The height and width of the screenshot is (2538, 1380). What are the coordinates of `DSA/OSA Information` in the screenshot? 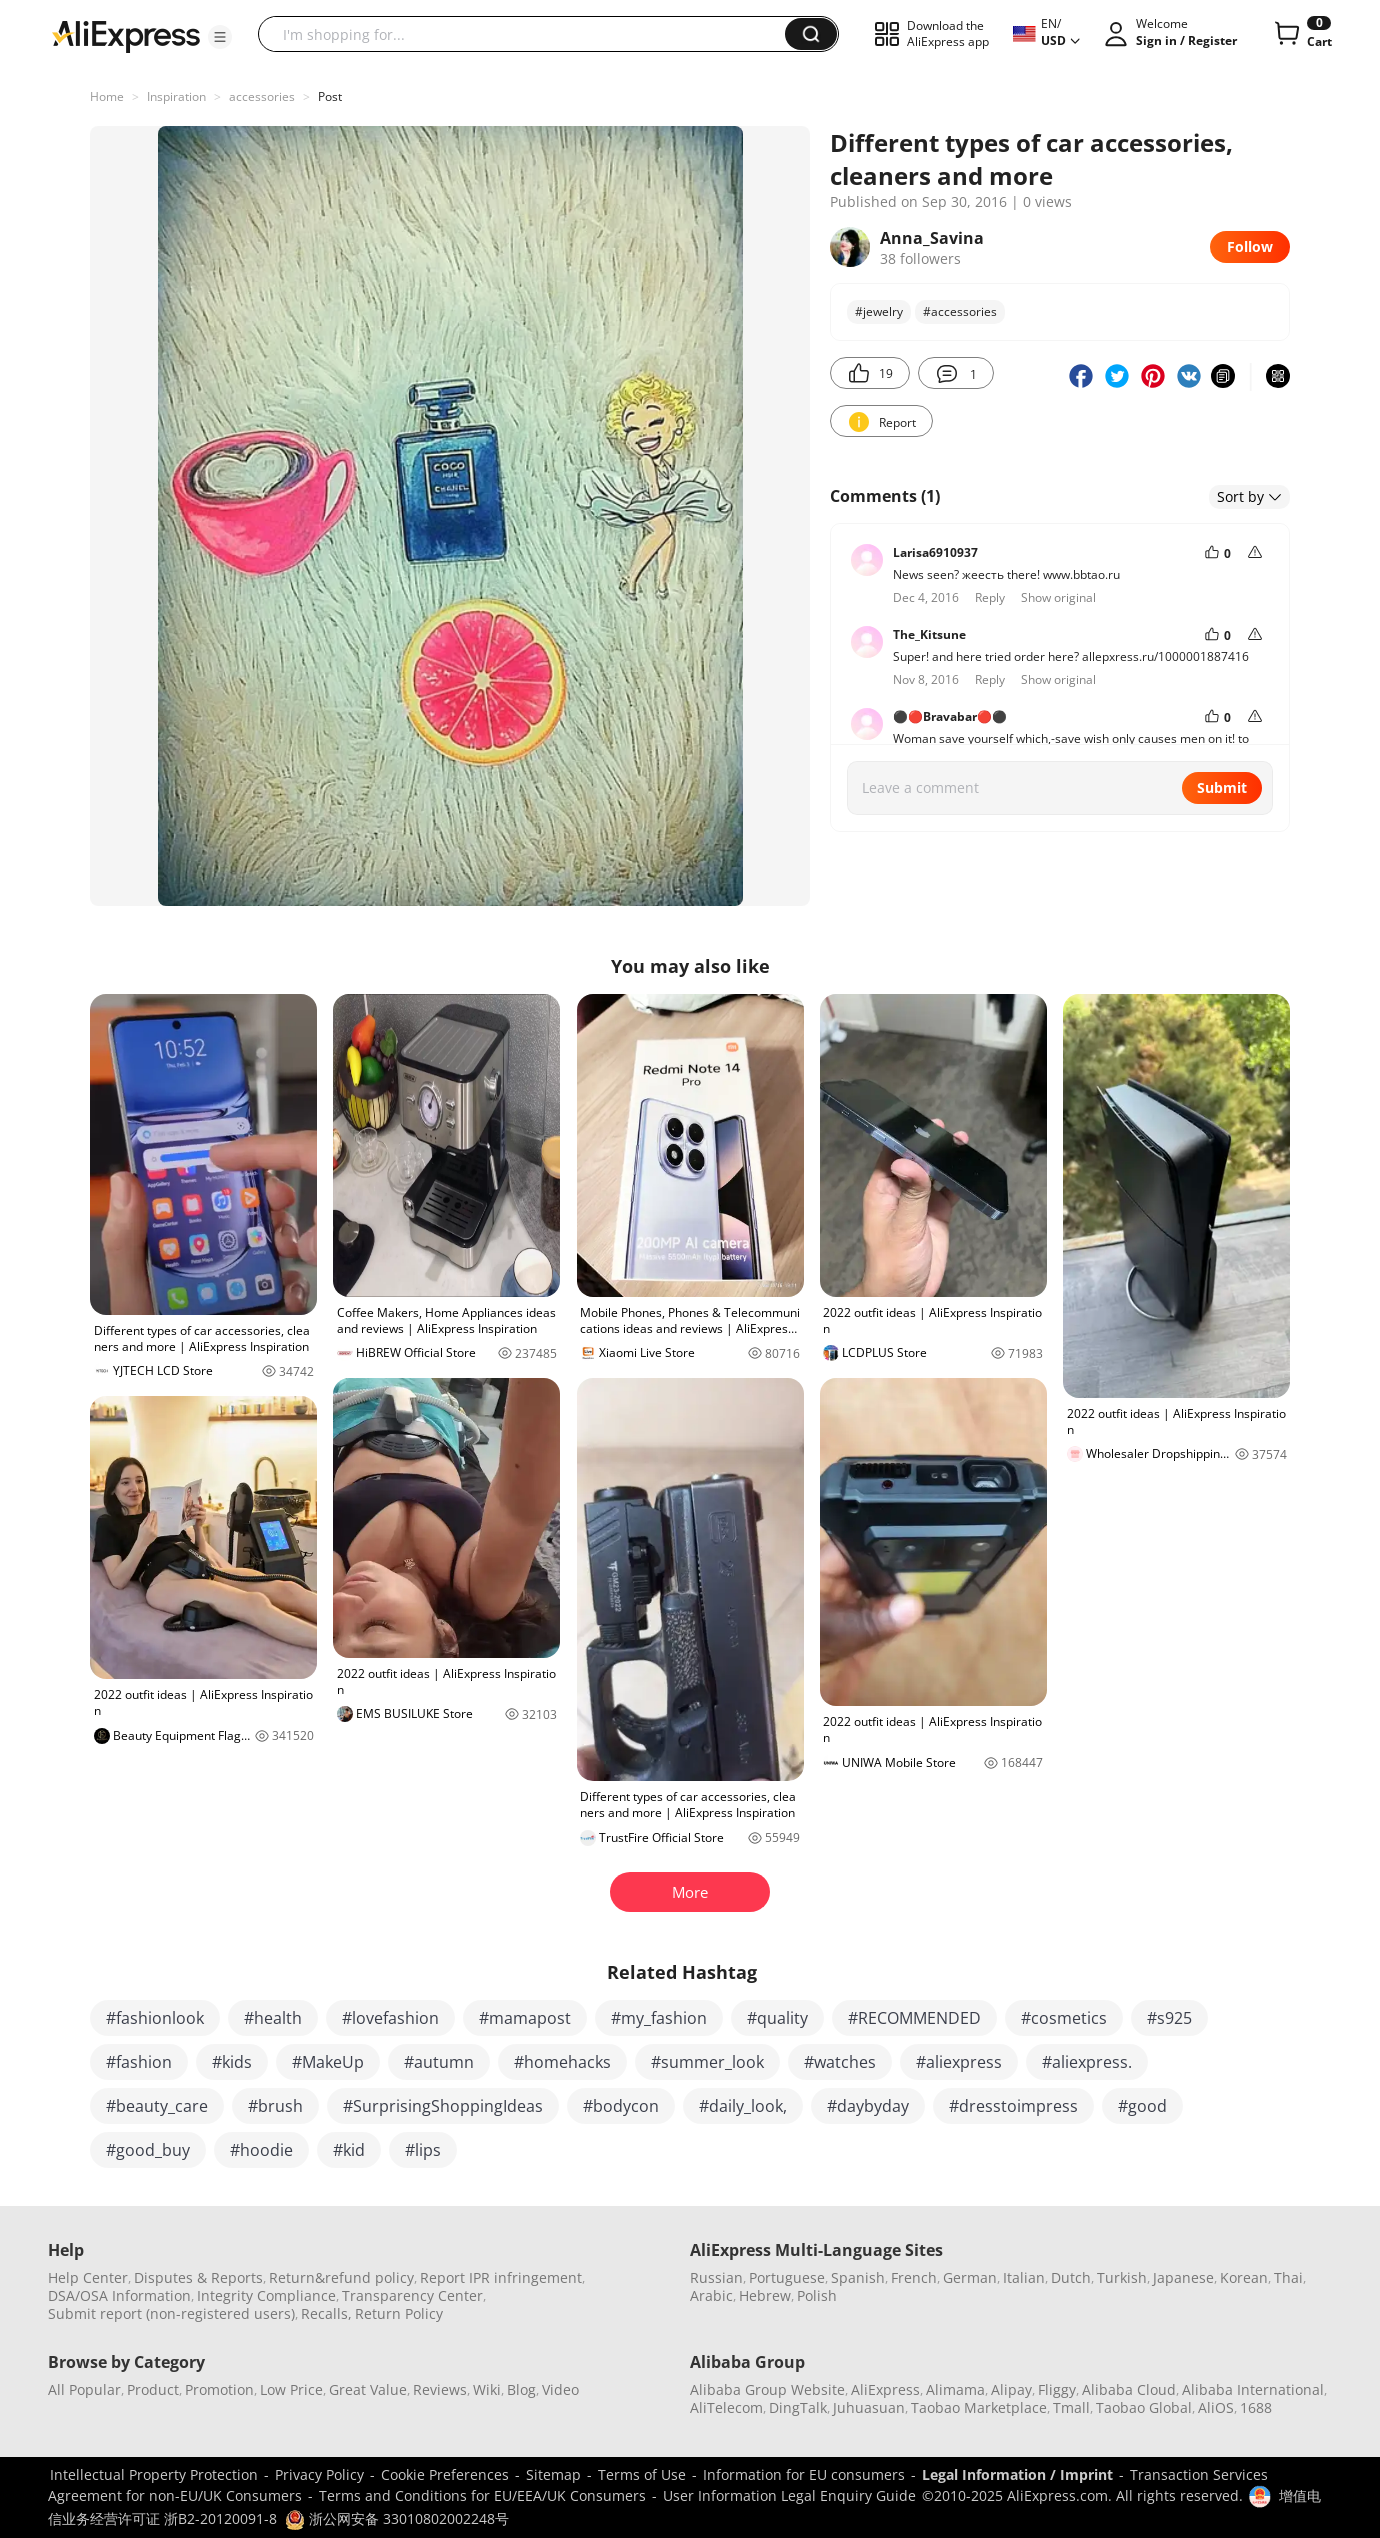 It's located at (119, 2295).